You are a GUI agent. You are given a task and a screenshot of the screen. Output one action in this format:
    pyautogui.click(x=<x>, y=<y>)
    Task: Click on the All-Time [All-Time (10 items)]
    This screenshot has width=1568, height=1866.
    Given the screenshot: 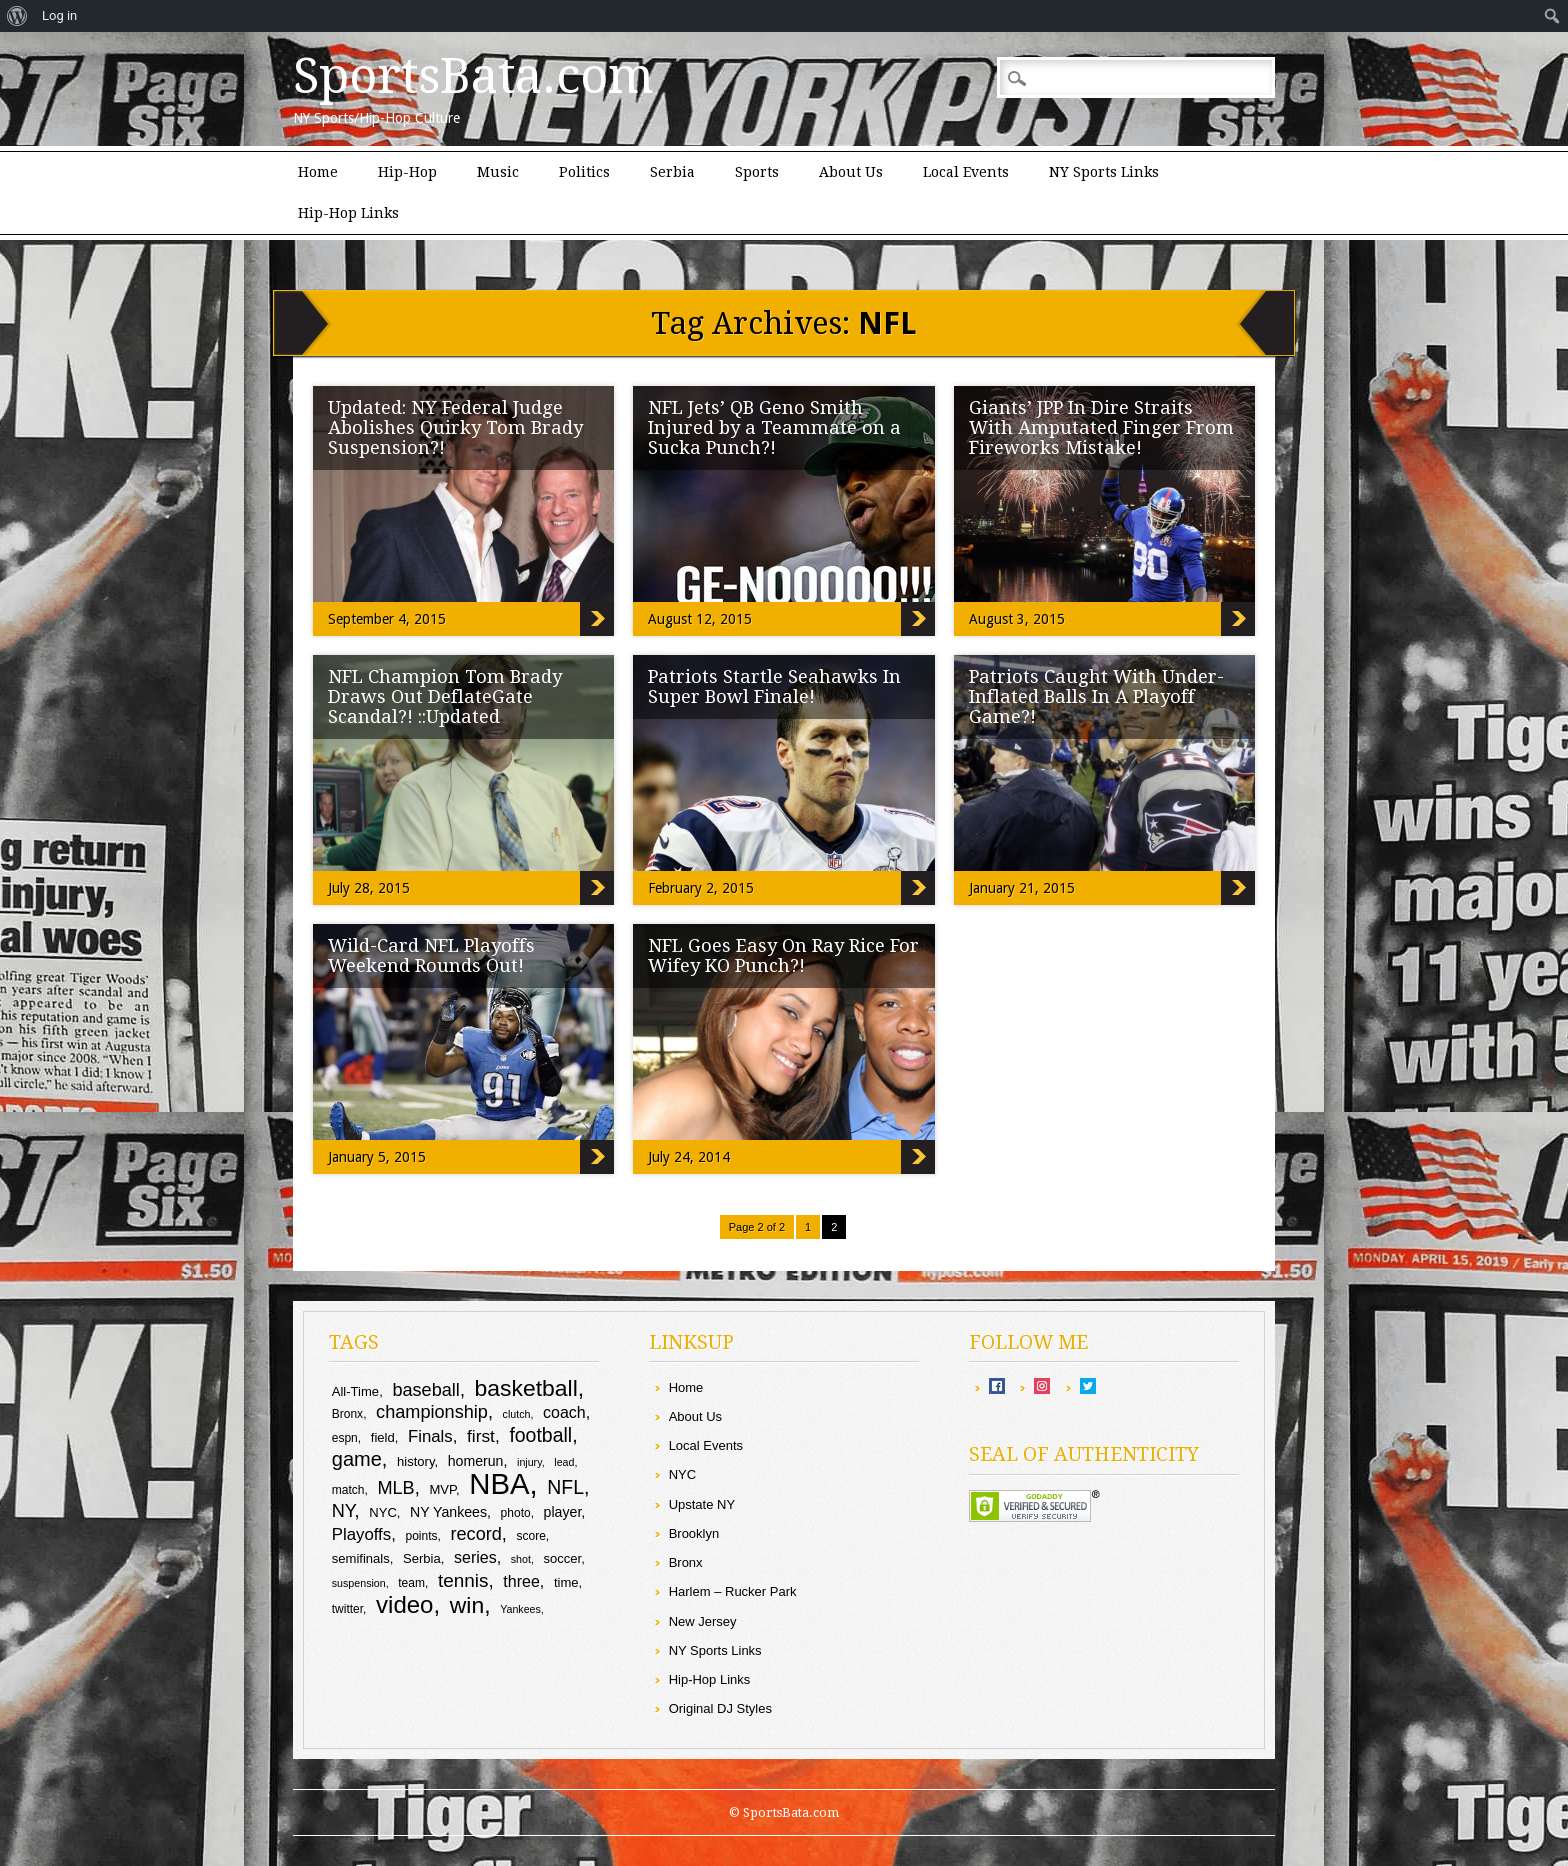 What is the action you would take?
    pyautogui.click(x=355, y=1391)
    